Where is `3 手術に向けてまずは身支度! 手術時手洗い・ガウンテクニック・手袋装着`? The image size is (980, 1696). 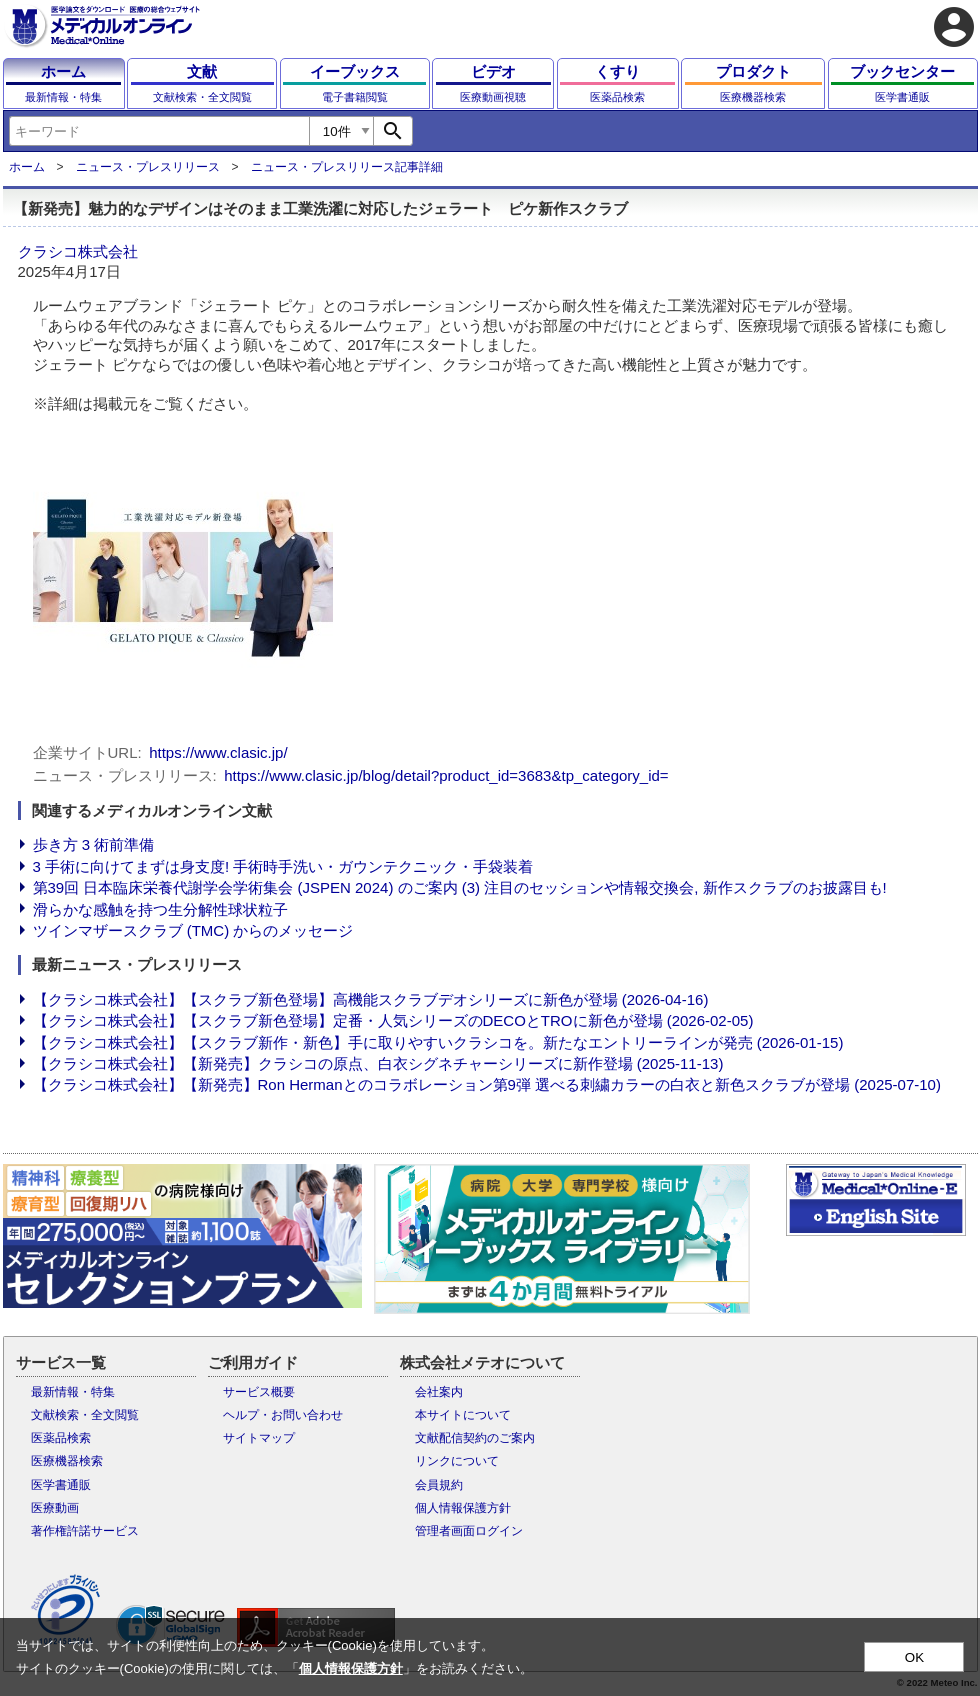 3 手術に向けてまずは身支度! 手術時手洗い・ガウンテクニック・手袋装着 is located at coordinates (283, 866).